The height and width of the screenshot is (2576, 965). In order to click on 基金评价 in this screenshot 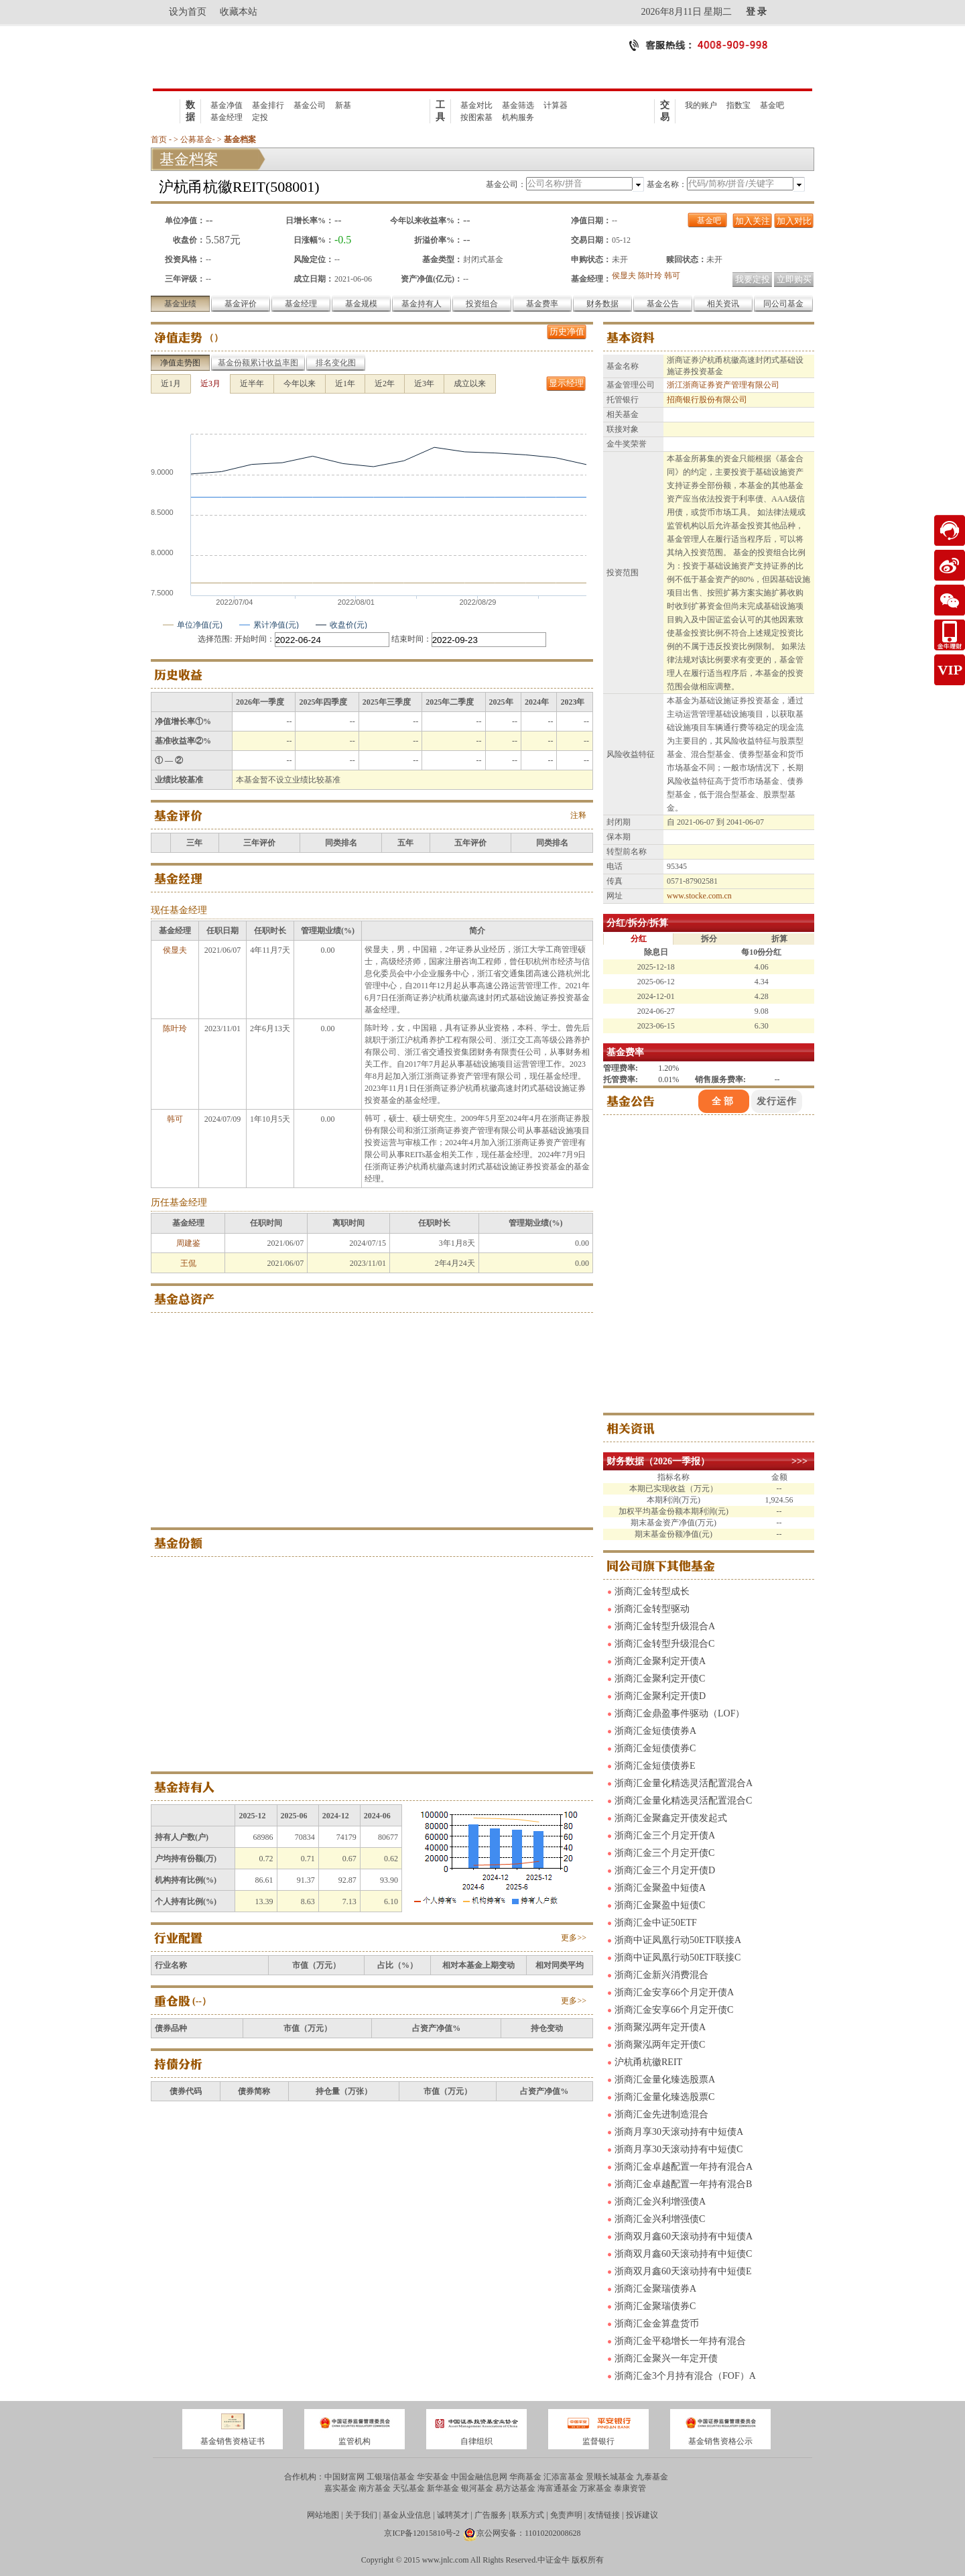, I will do `click(240, 303)`.